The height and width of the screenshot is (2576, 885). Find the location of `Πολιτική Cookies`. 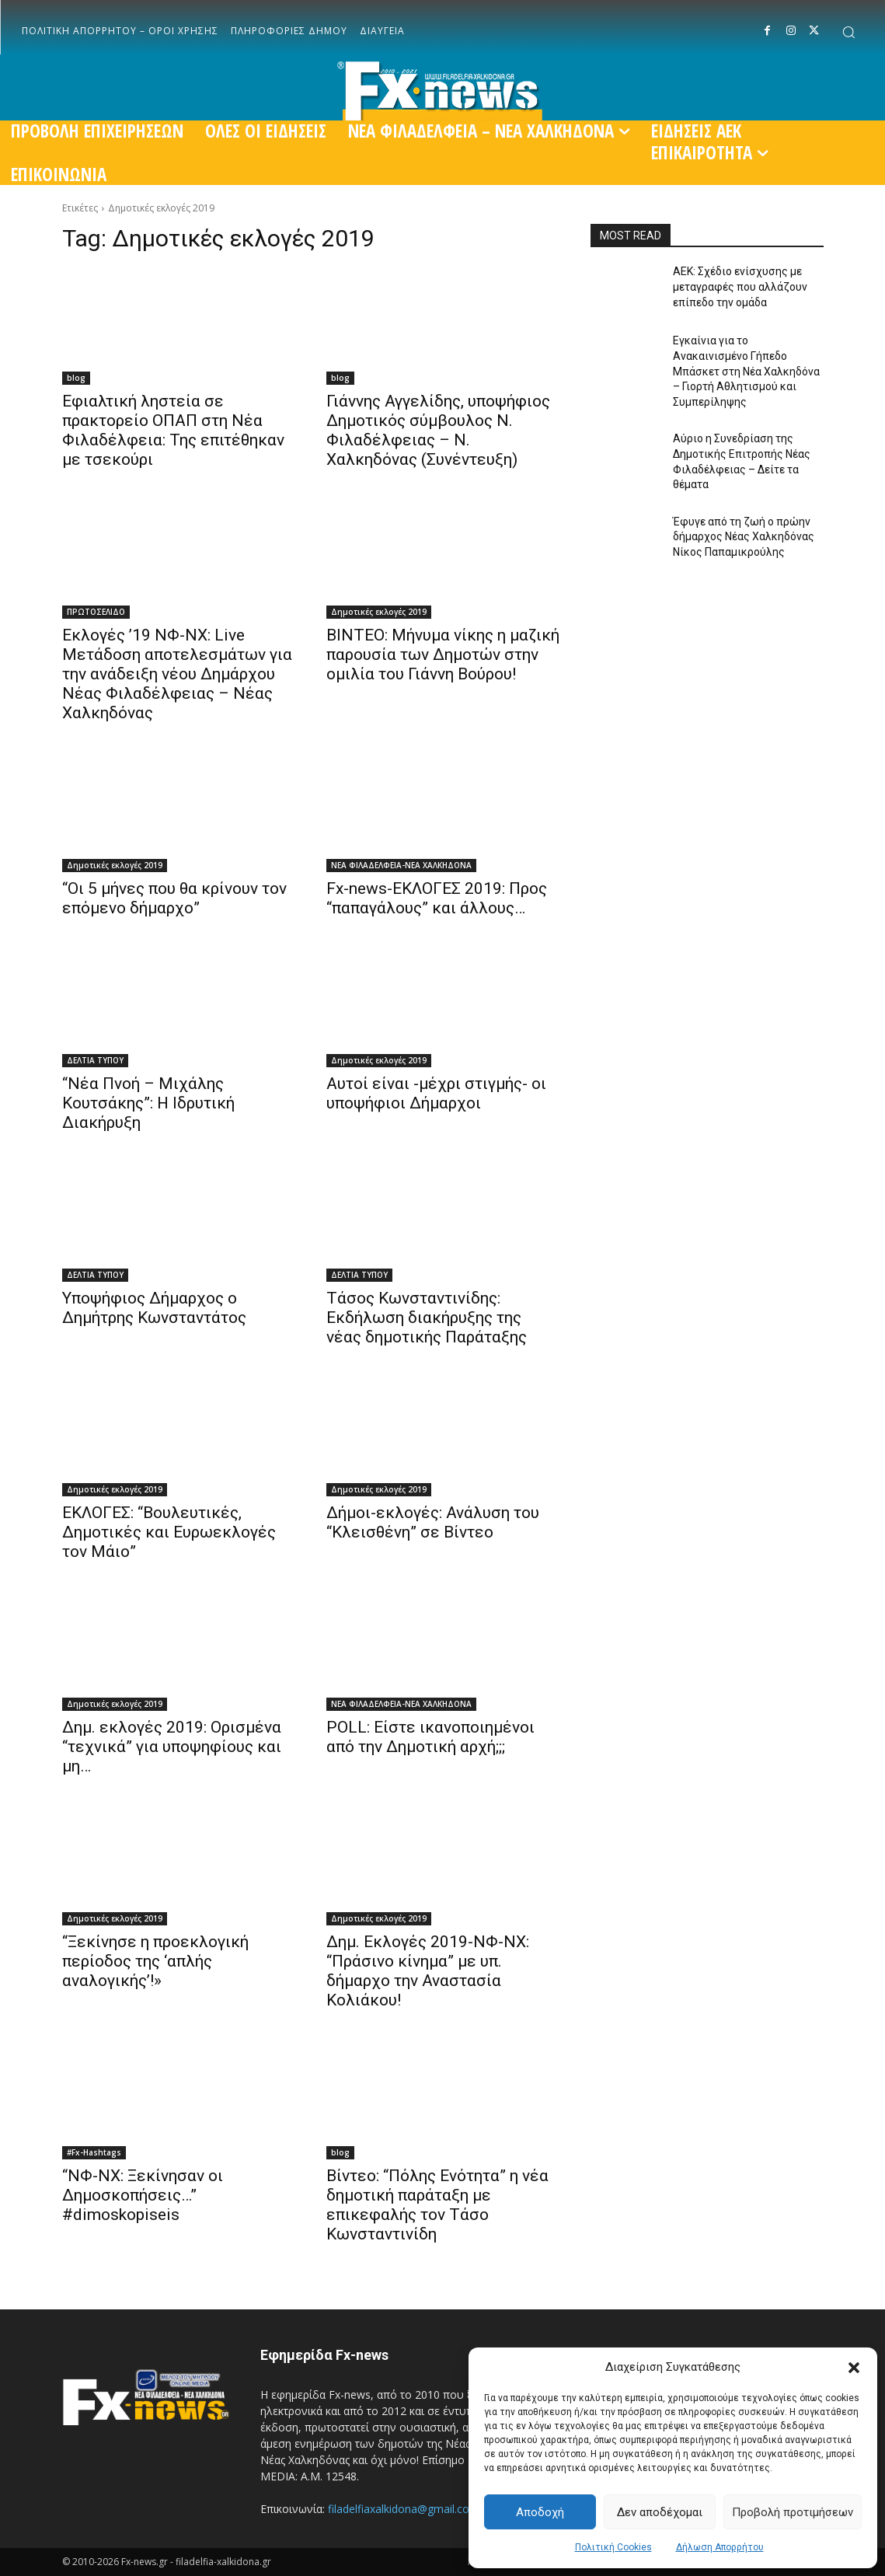

Πολιτική Cookies is located at coordinates (613, 2547).